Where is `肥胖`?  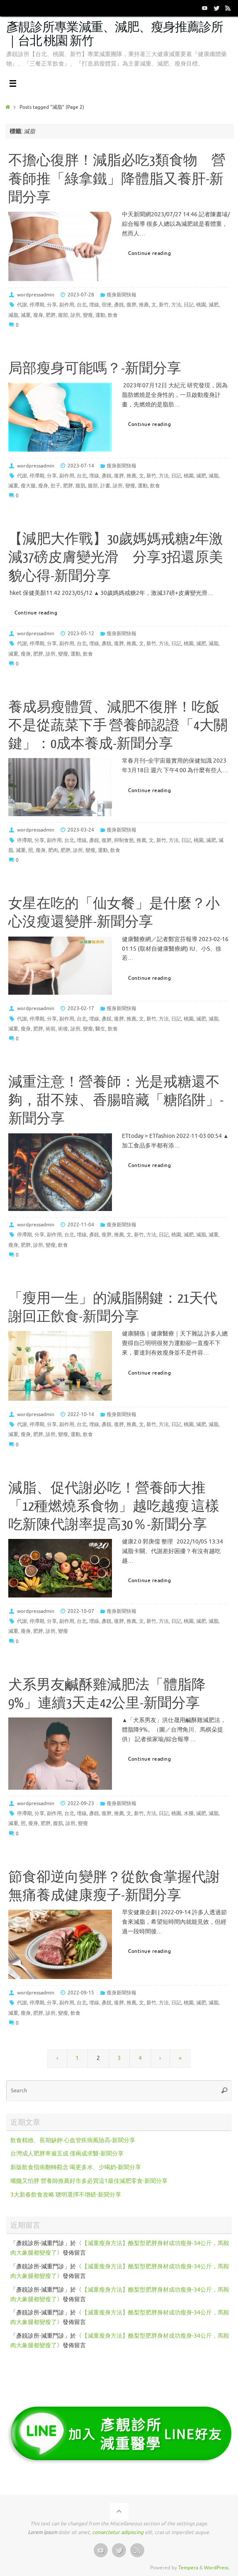 肥胖 is located at coordinates (51, 315).